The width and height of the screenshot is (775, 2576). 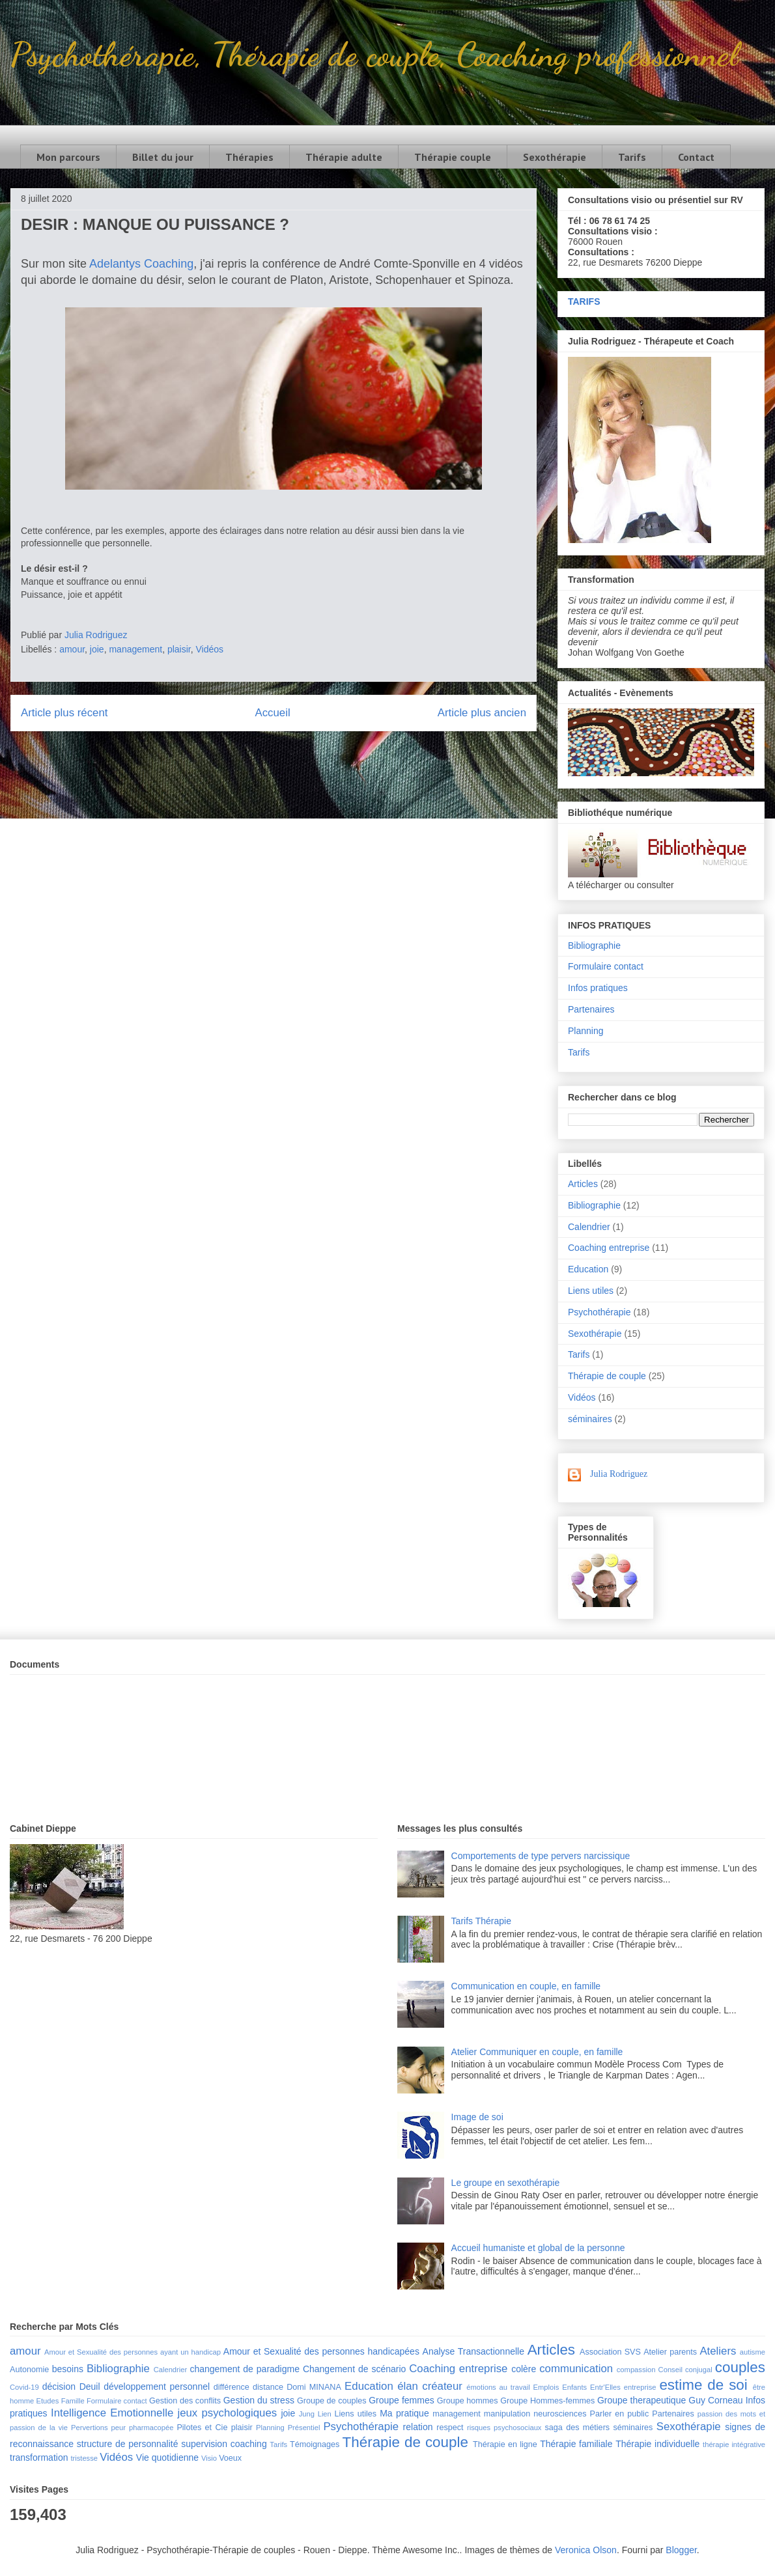 What do you see at coordinates (404, 2413) in the screenshot?
I see `Ma pratique` at bounding box center [404, 2413].